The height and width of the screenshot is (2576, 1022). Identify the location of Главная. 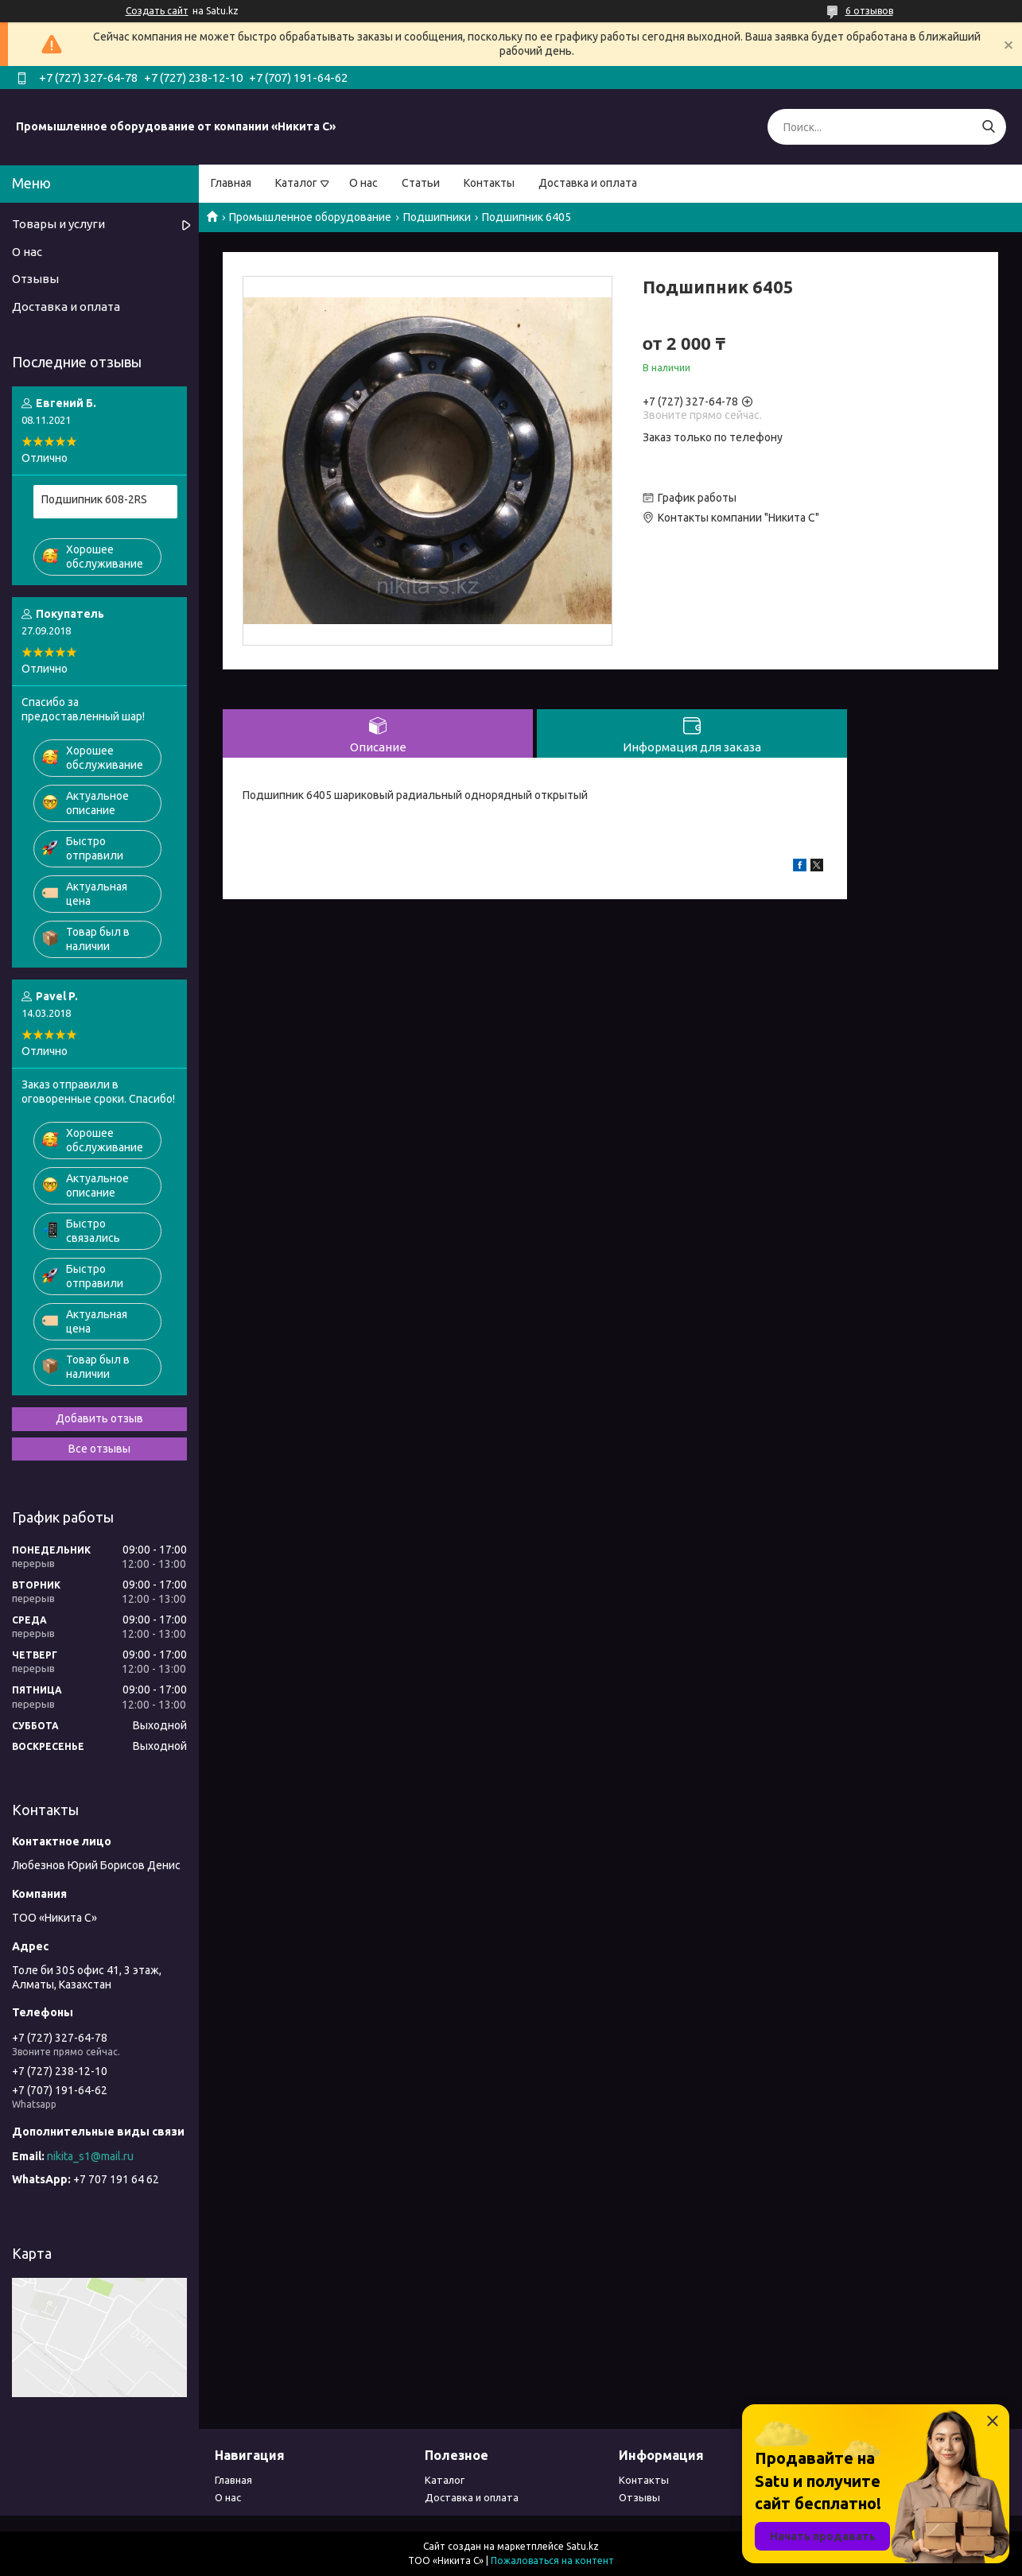
(231, 183).